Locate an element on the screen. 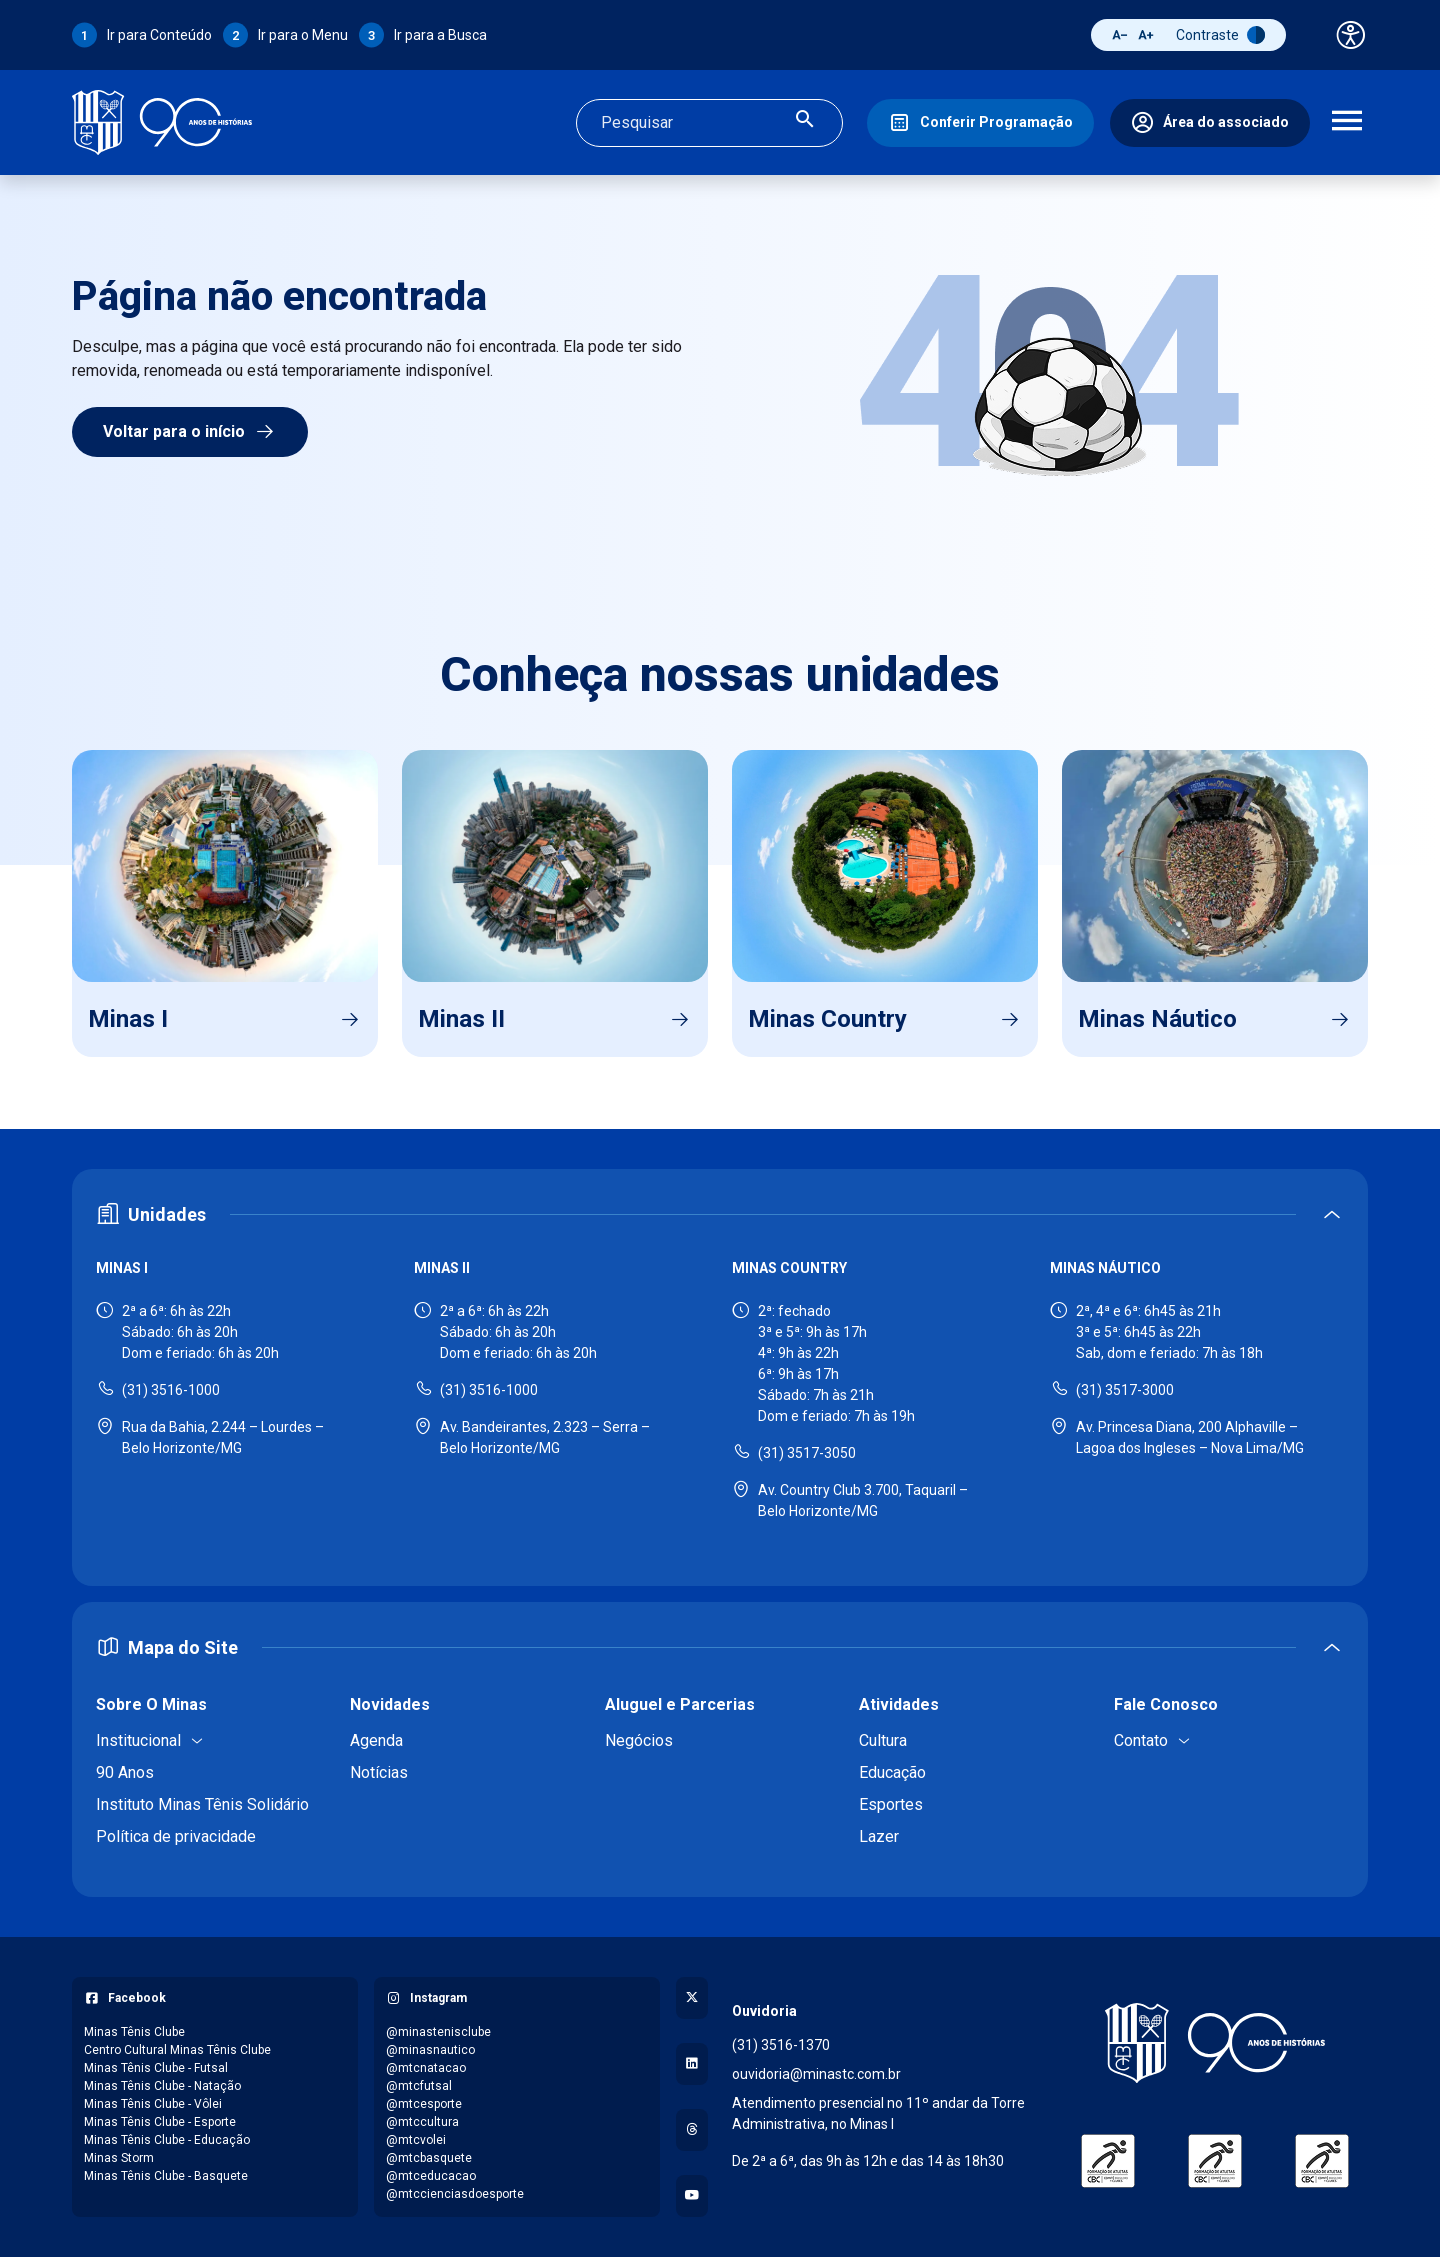 The width and height of the screenshot is (1440, 2257). Cultura is located at coordinates (883, 1740).